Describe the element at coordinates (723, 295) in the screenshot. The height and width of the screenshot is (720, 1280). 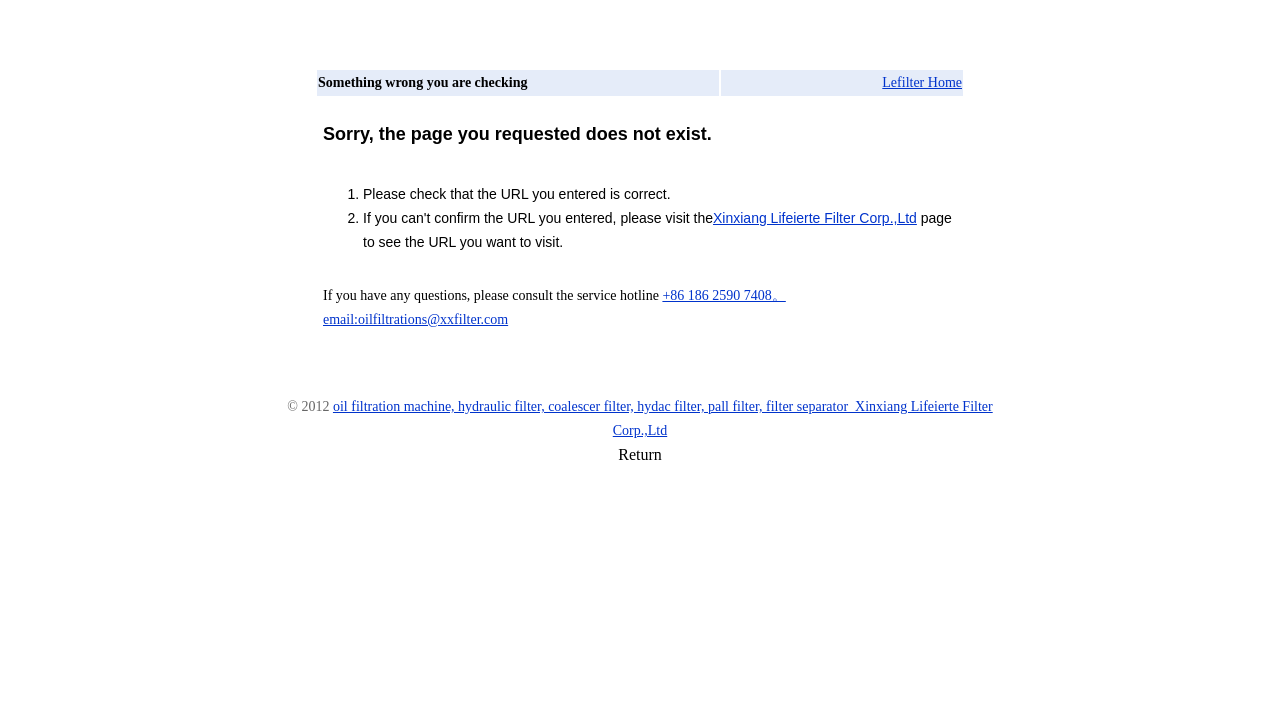
I see `+86 186 2590 7408。` at that location.